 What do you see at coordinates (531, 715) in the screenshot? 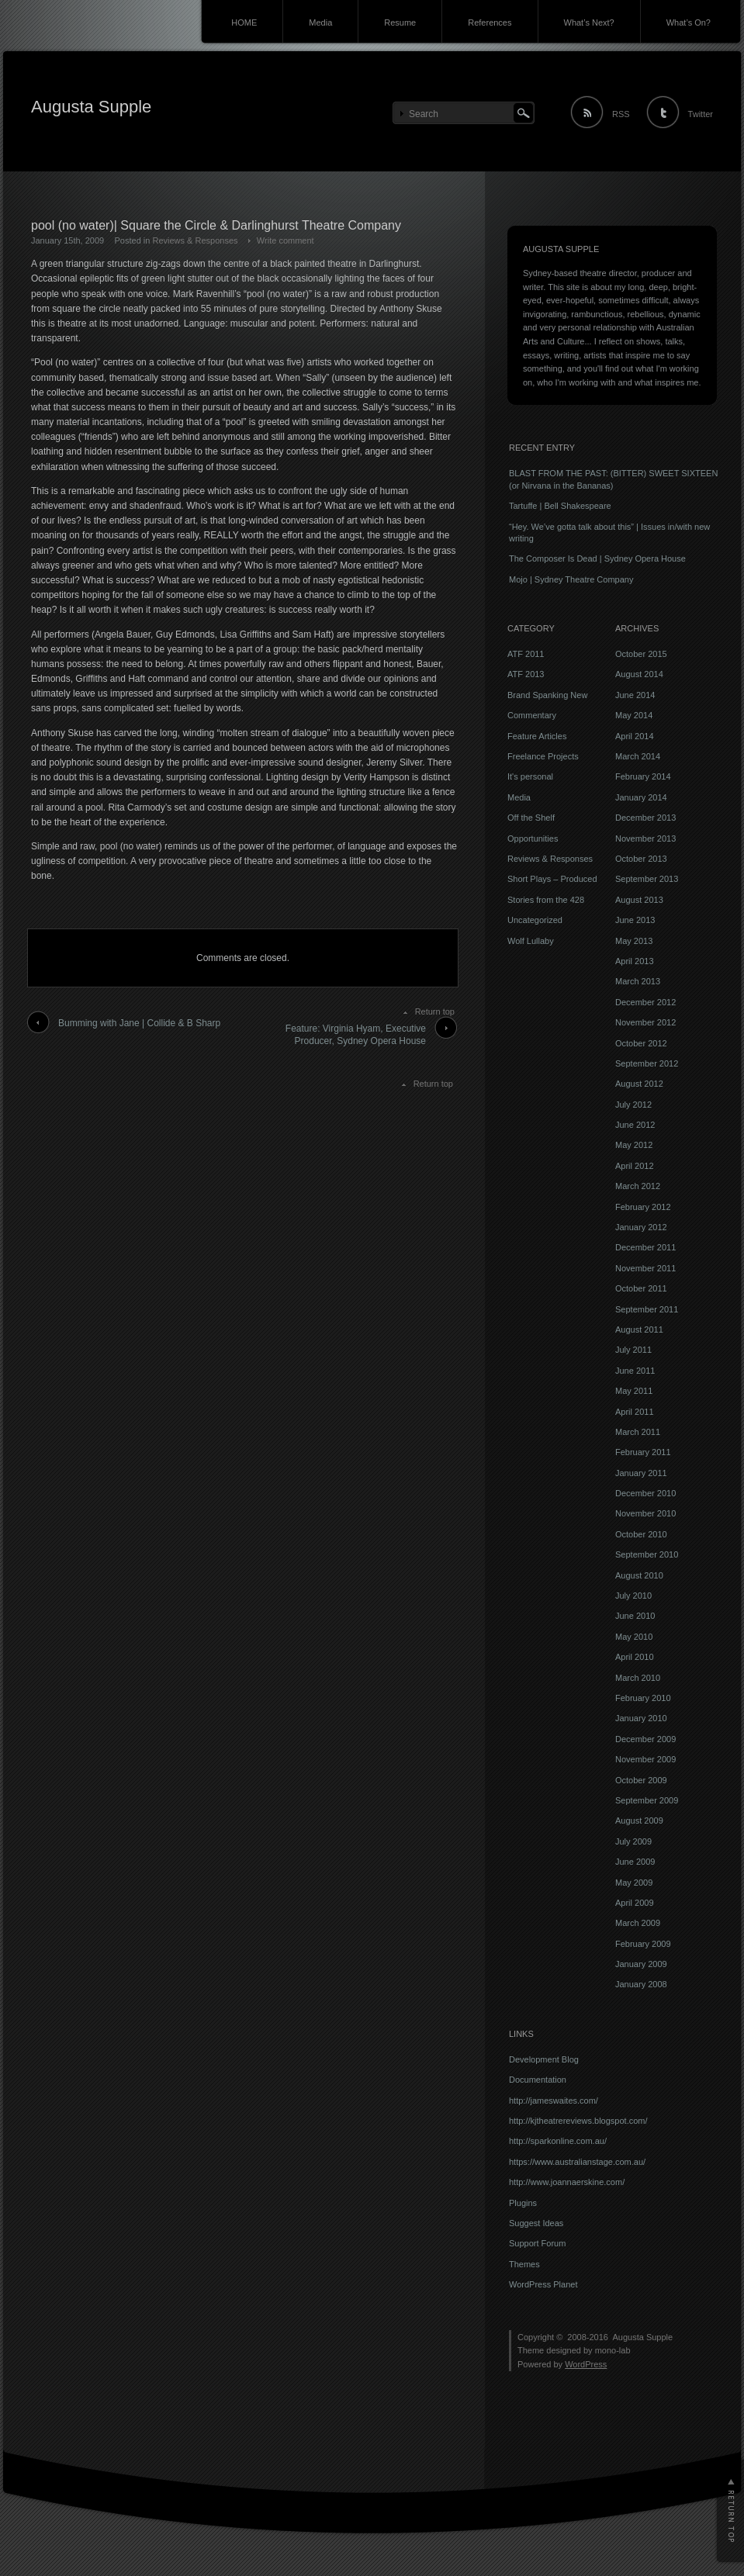
I see `Commentary` at bounding box center [531, 715].